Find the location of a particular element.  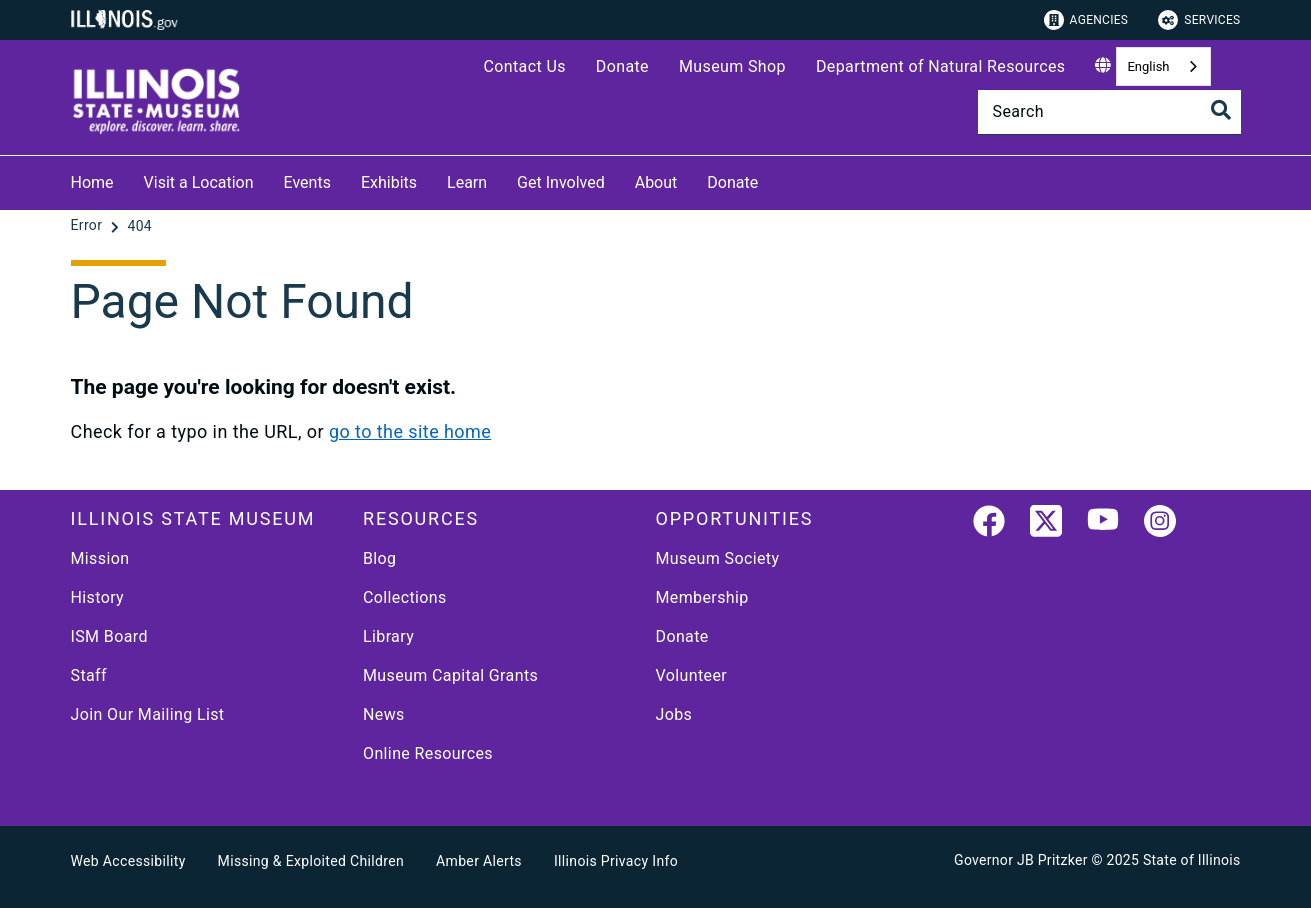

Services is located at coordinates (1199, 20).